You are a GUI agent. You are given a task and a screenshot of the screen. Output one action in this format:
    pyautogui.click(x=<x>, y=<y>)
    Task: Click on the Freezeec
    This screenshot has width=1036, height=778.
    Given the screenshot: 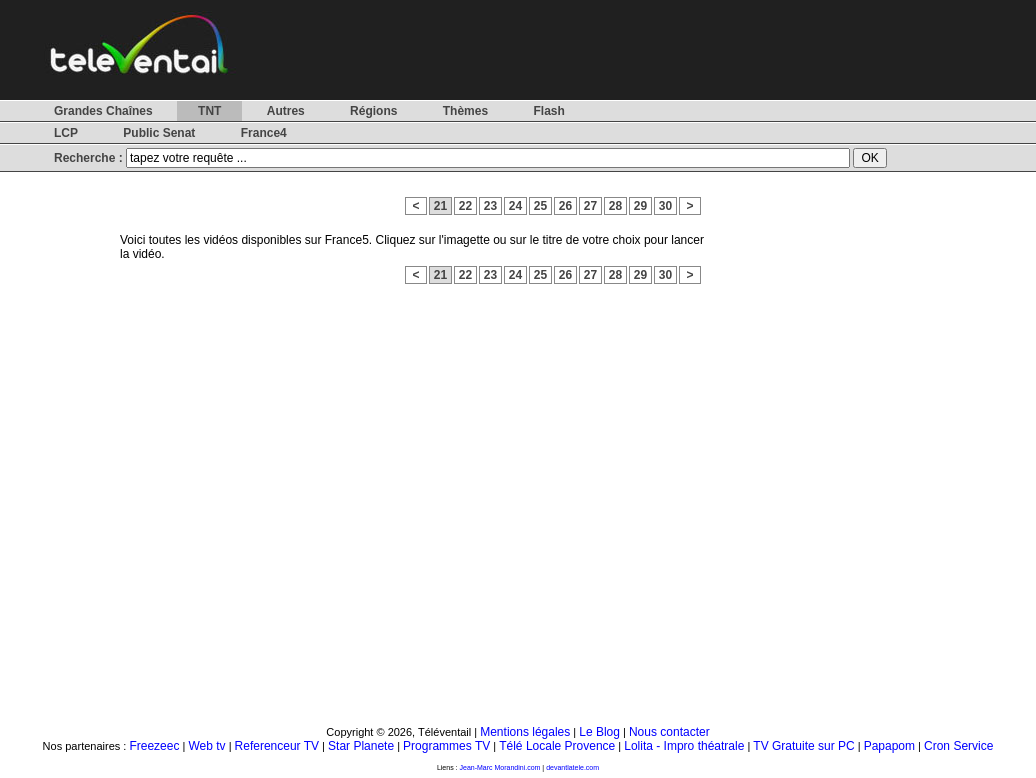 What is the action you would take?
    pyautogui.click(x=154, y=746)
    